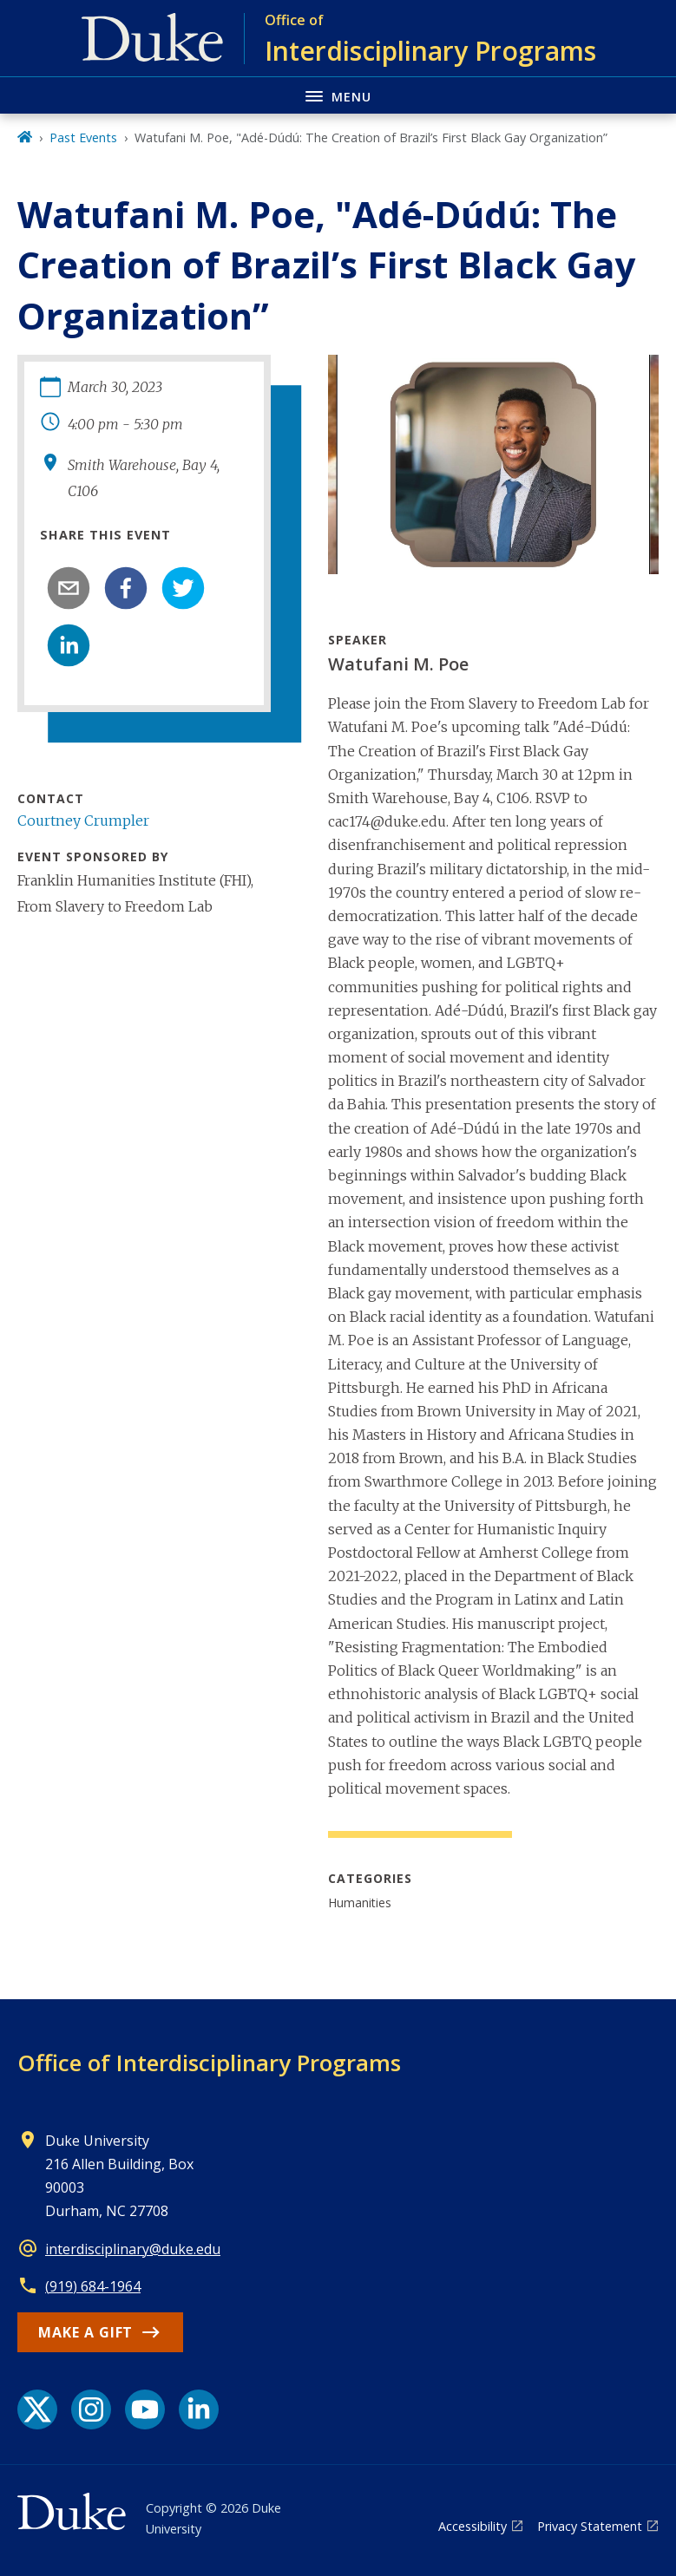 This screenshot has width=676, height=2576. I want to click on interdisciplinary@duke.edu, so click(132, 2249).